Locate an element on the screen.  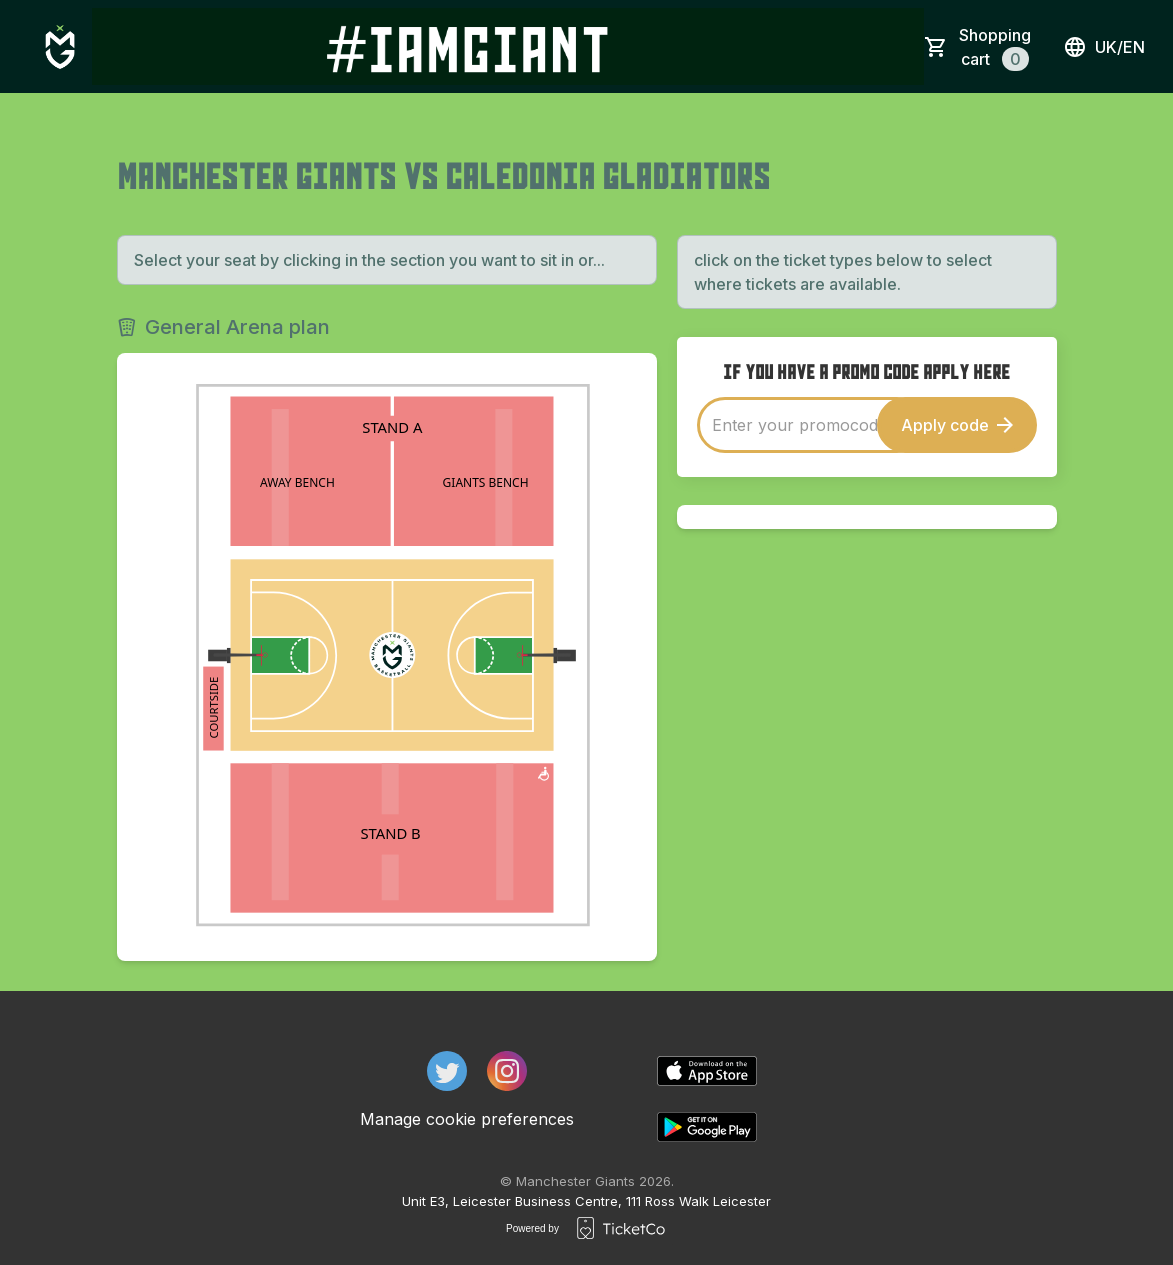
uk/en is located at coordinates (1104, 47).